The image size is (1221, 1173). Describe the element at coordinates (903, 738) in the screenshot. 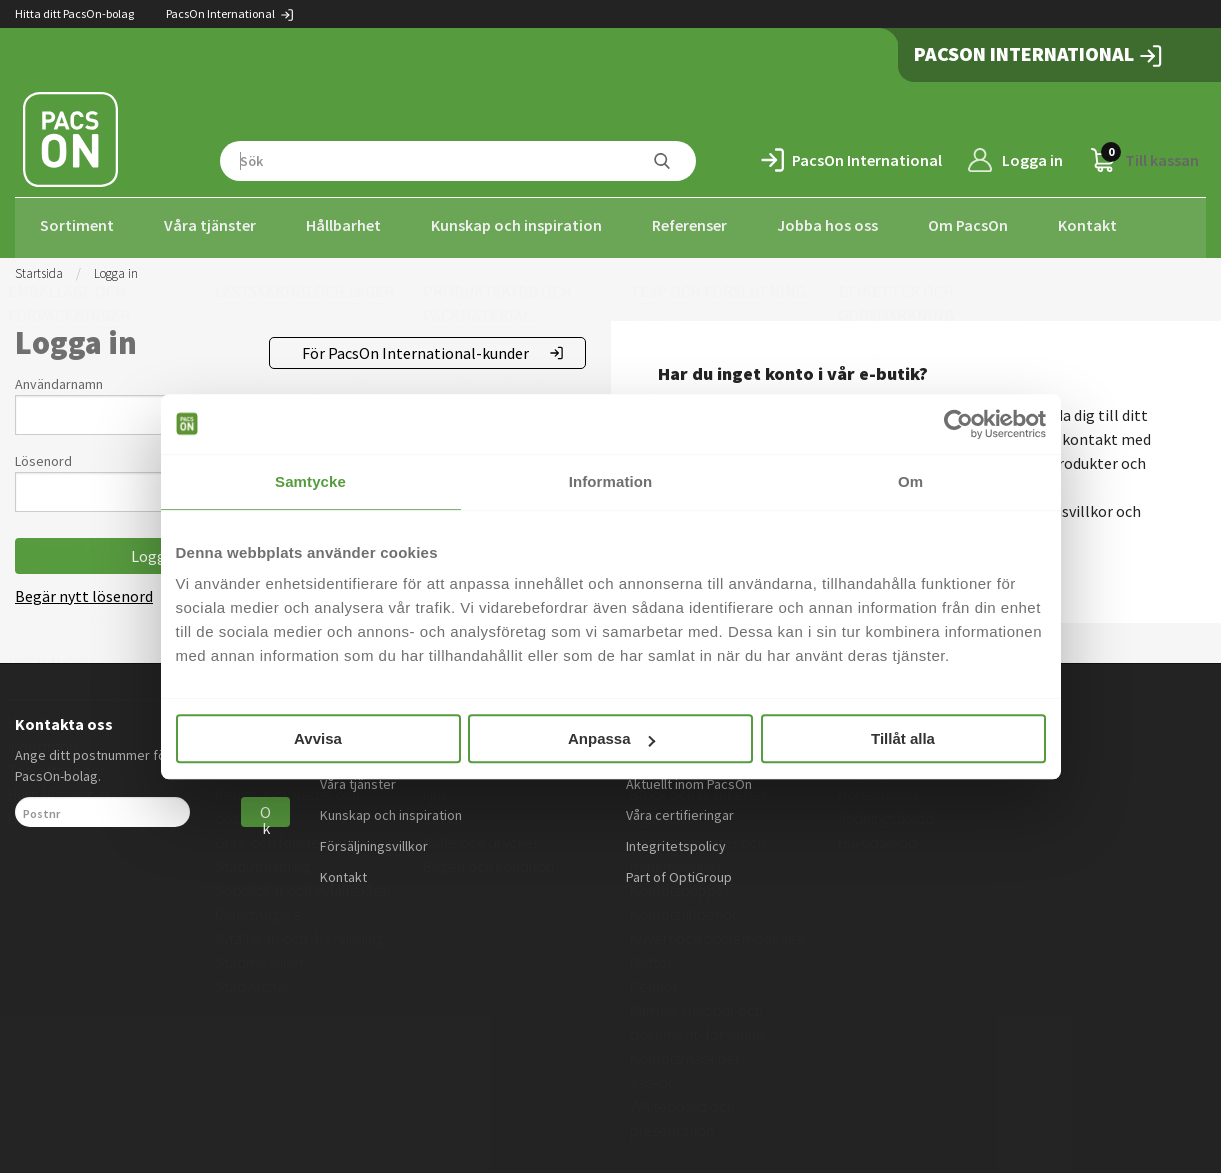

I see `Tillåt alla` at that location.